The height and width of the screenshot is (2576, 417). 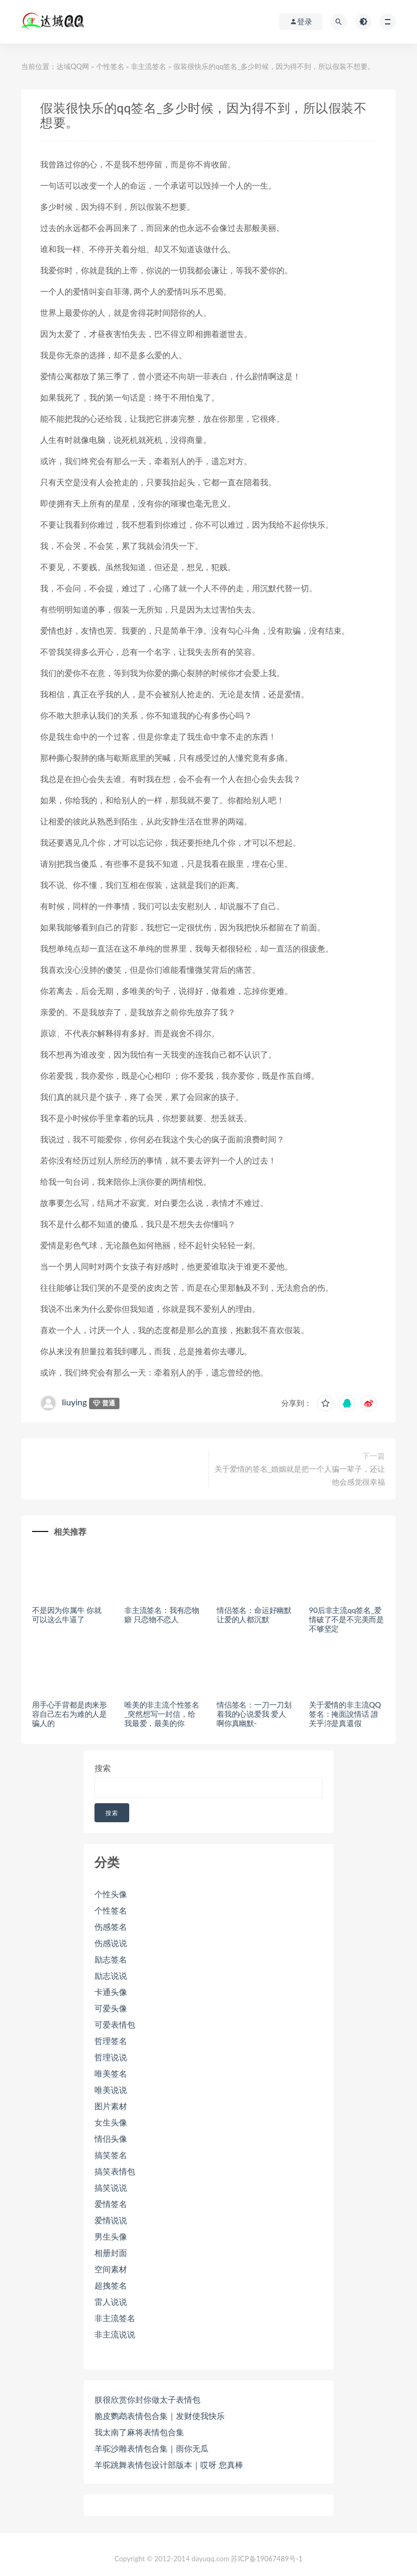 What do you see at coordinates (110, 2122) in the screenshot?
I see `女生头像` at bounding box center [110, 2122].